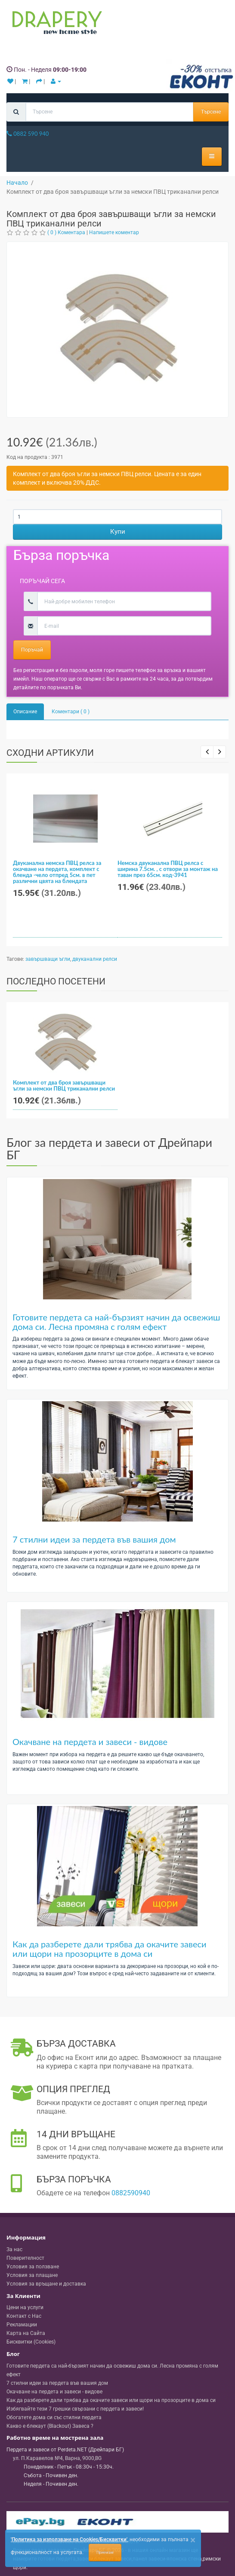  Describe the element at coordinates (117, 531) in the screenshot. I see `Купи` at that location.